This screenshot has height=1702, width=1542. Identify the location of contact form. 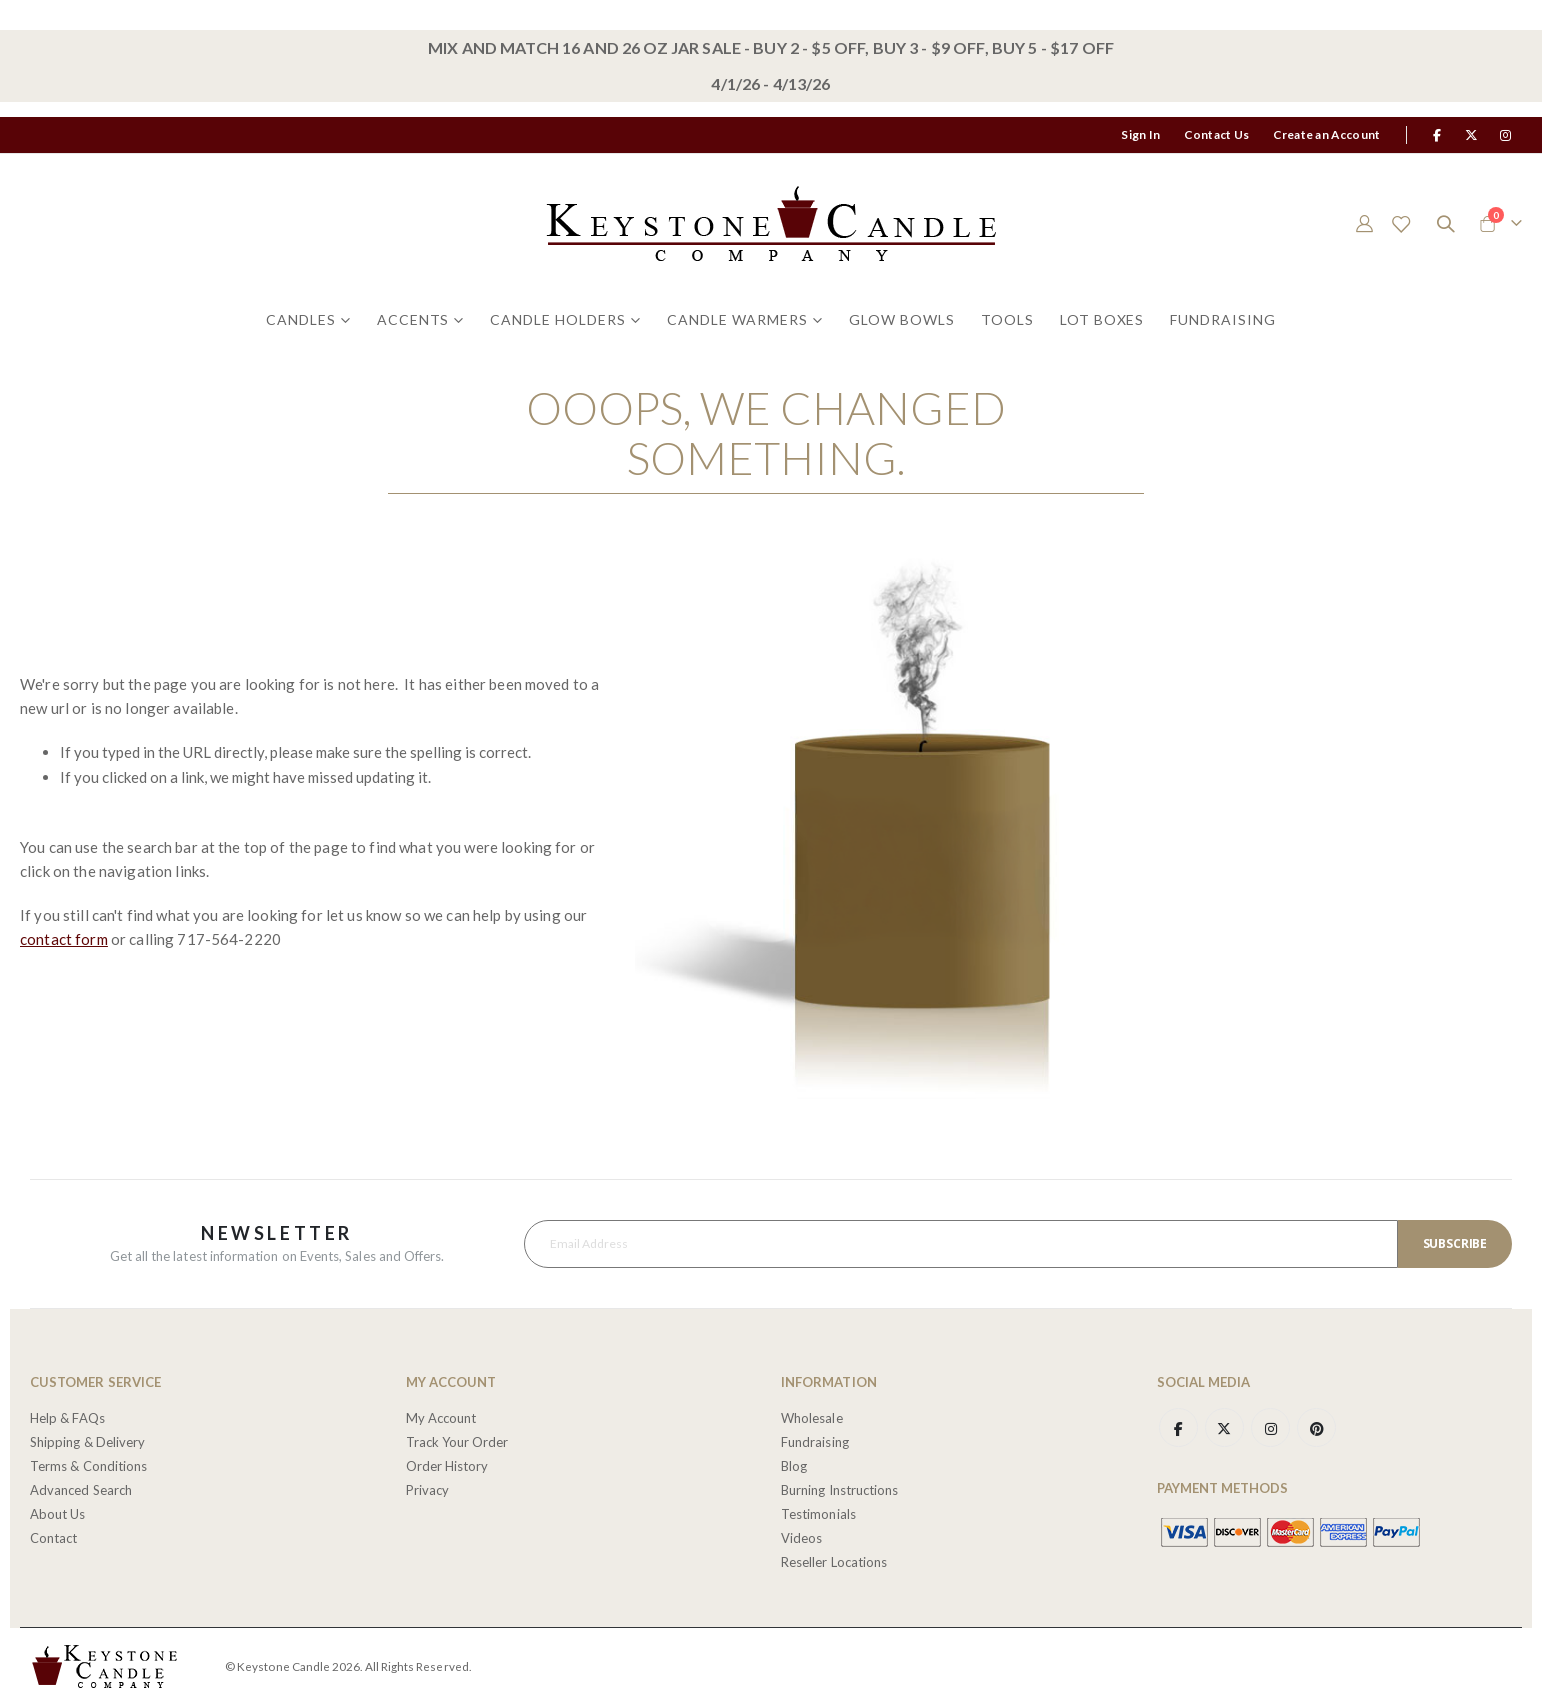
(64, 938).